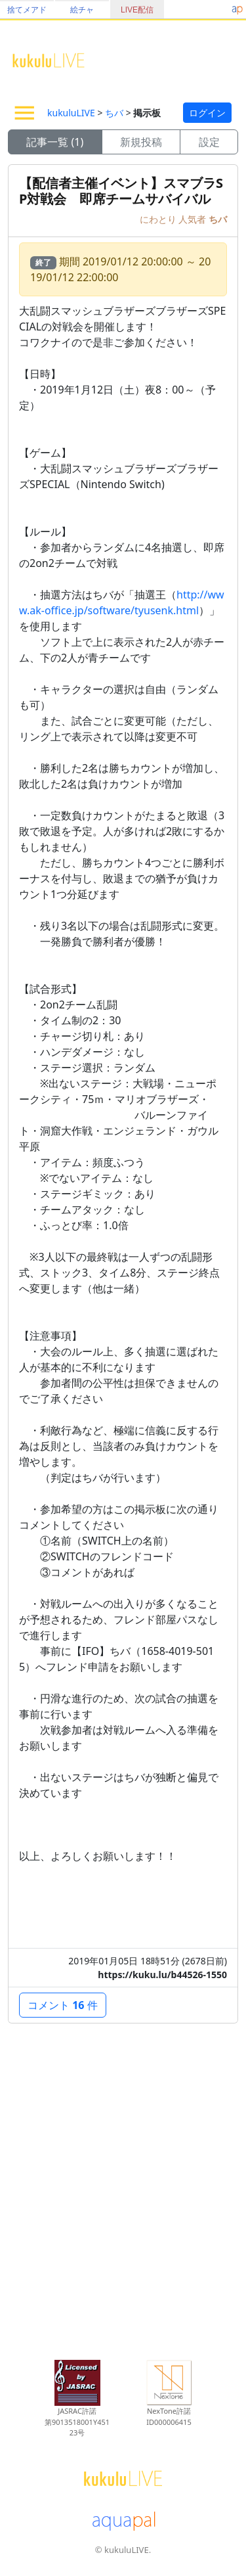  Describe the element at coordinates (63, 2005) in the screenshot. I see `コメント 件` at that location.